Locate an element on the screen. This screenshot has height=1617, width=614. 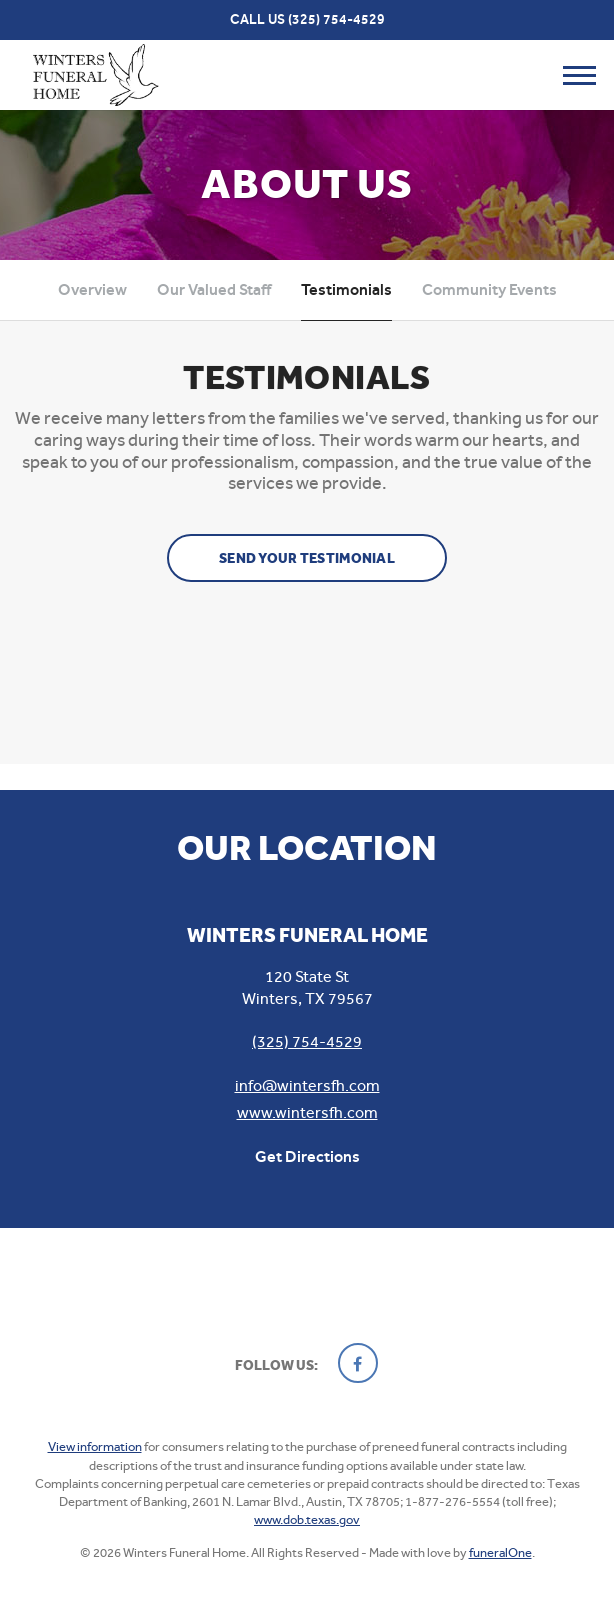
View information is located at coordinates (95, 1446).